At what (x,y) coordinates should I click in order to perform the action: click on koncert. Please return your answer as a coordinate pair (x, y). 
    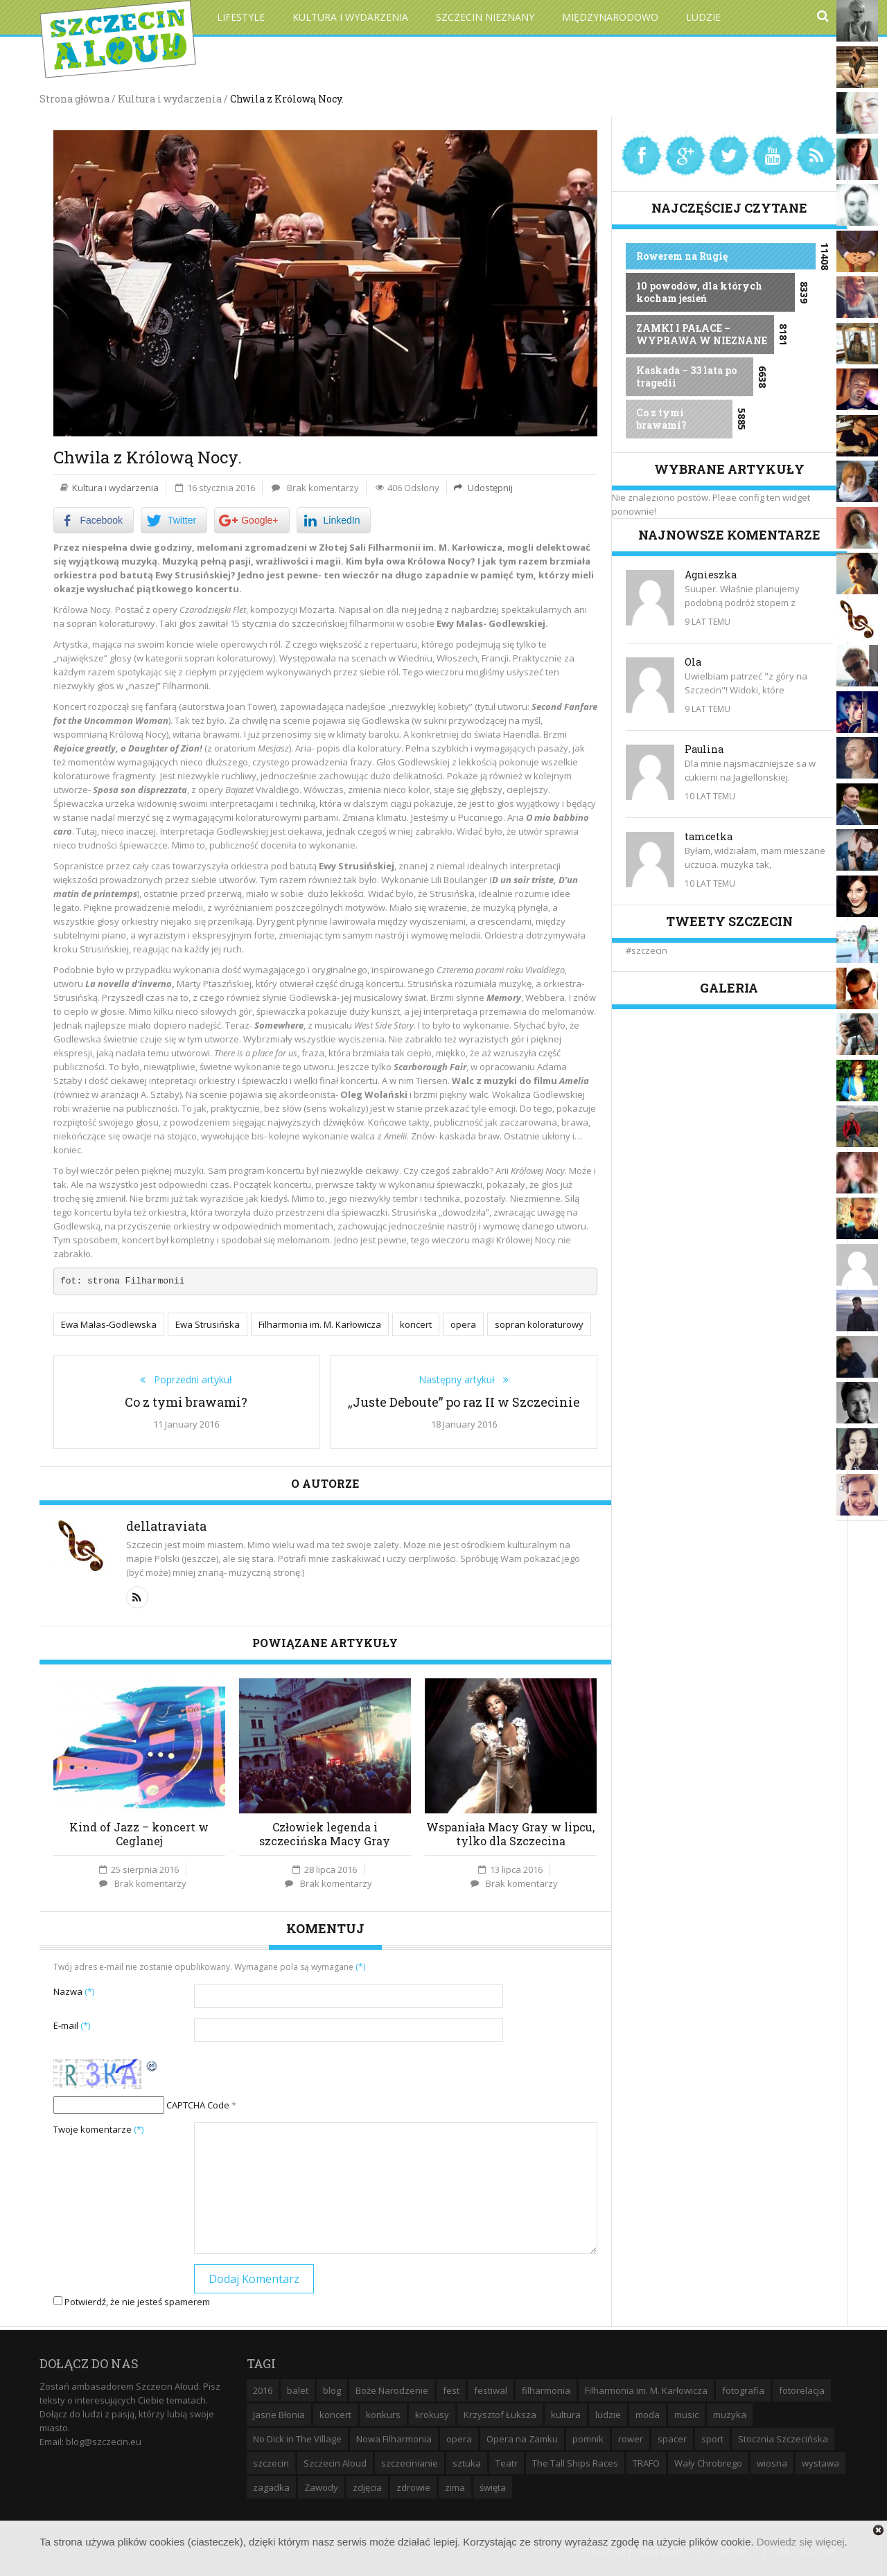
    Looking at the image, I should click on (416, 1323).